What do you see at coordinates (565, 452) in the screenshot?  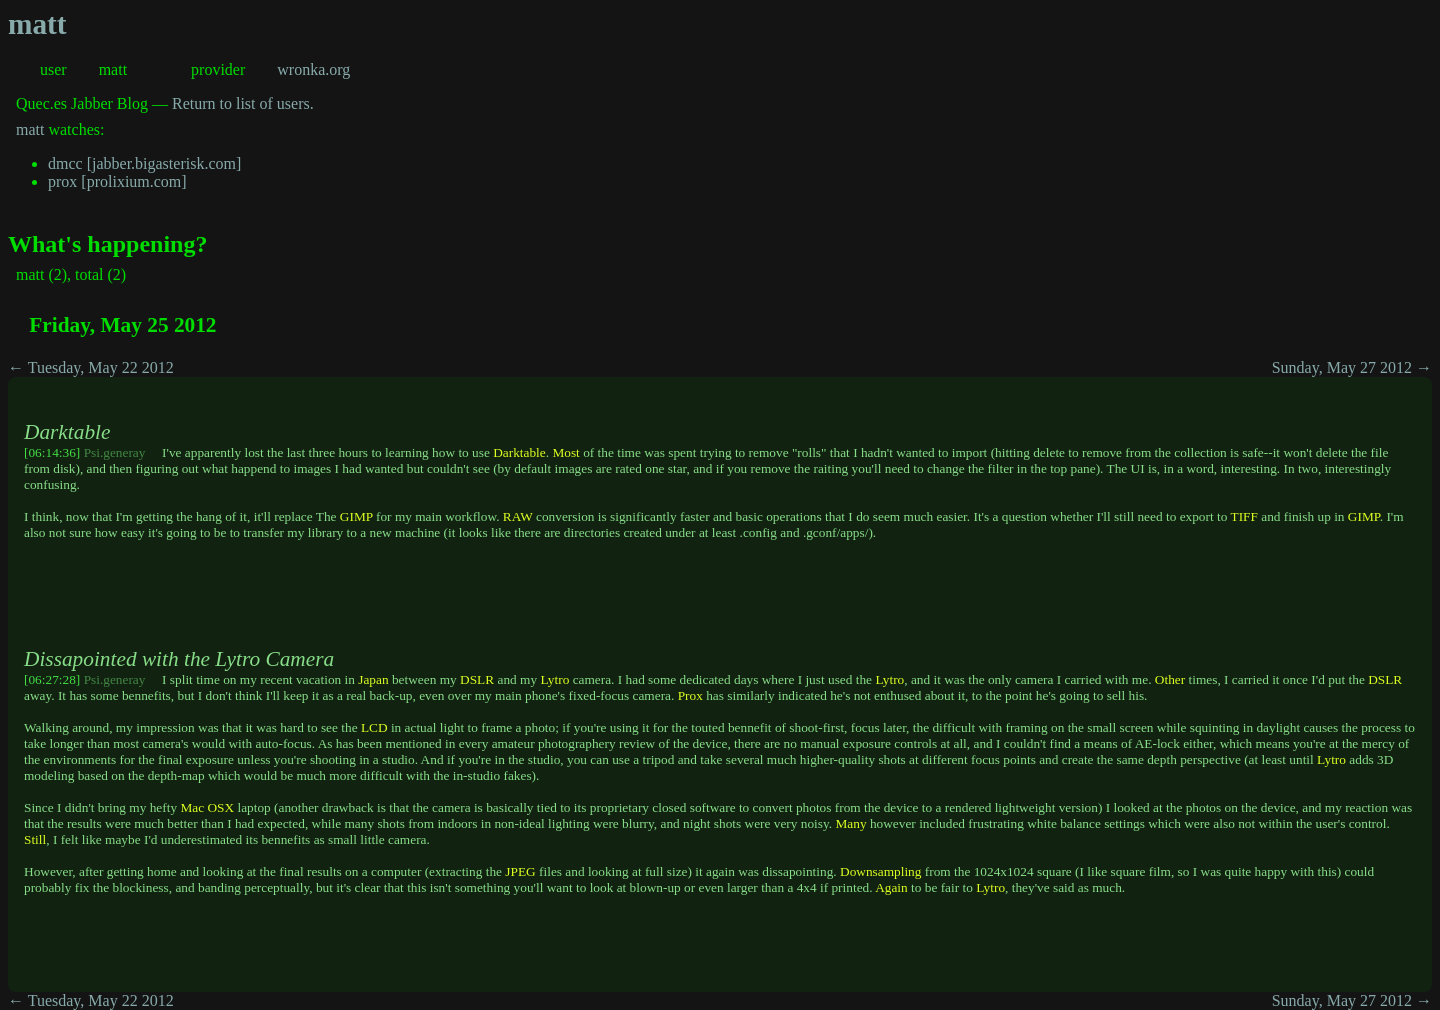 I see `Most` at bounding box center [565, 452].